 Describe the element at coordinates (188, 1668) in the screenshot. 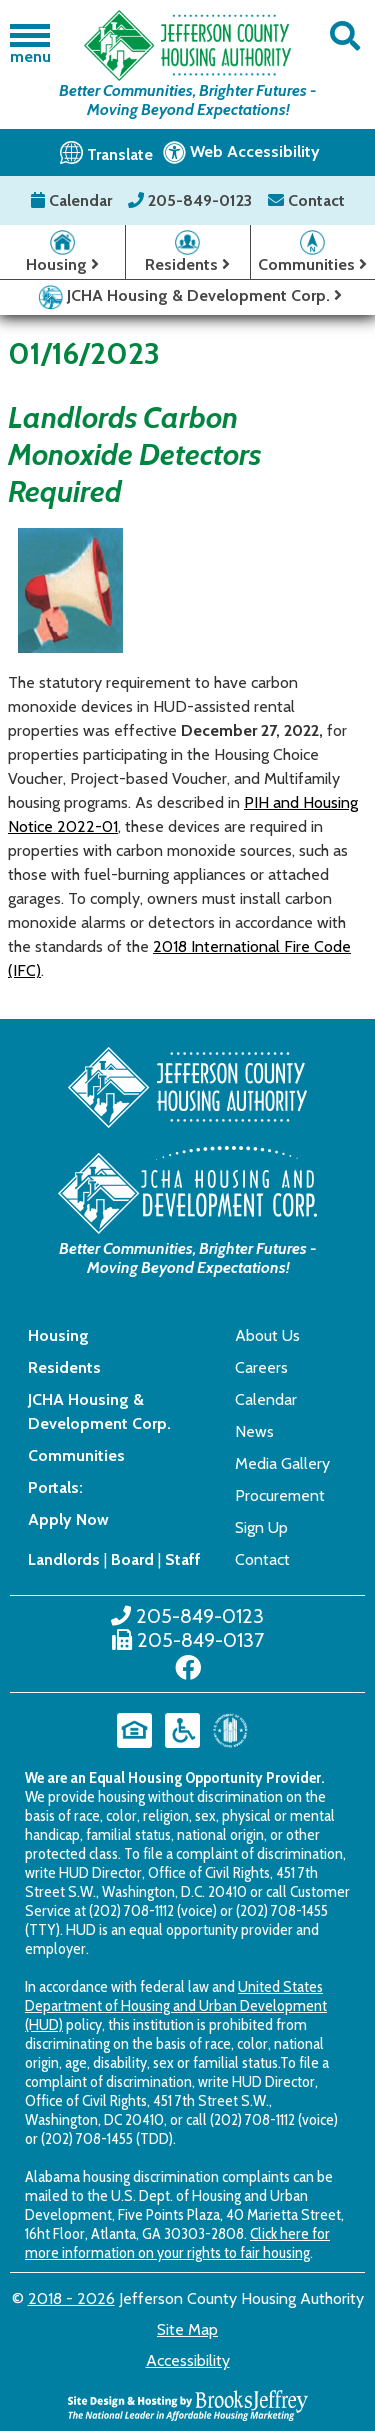

I see `[Like us on Facebook]` at that location.